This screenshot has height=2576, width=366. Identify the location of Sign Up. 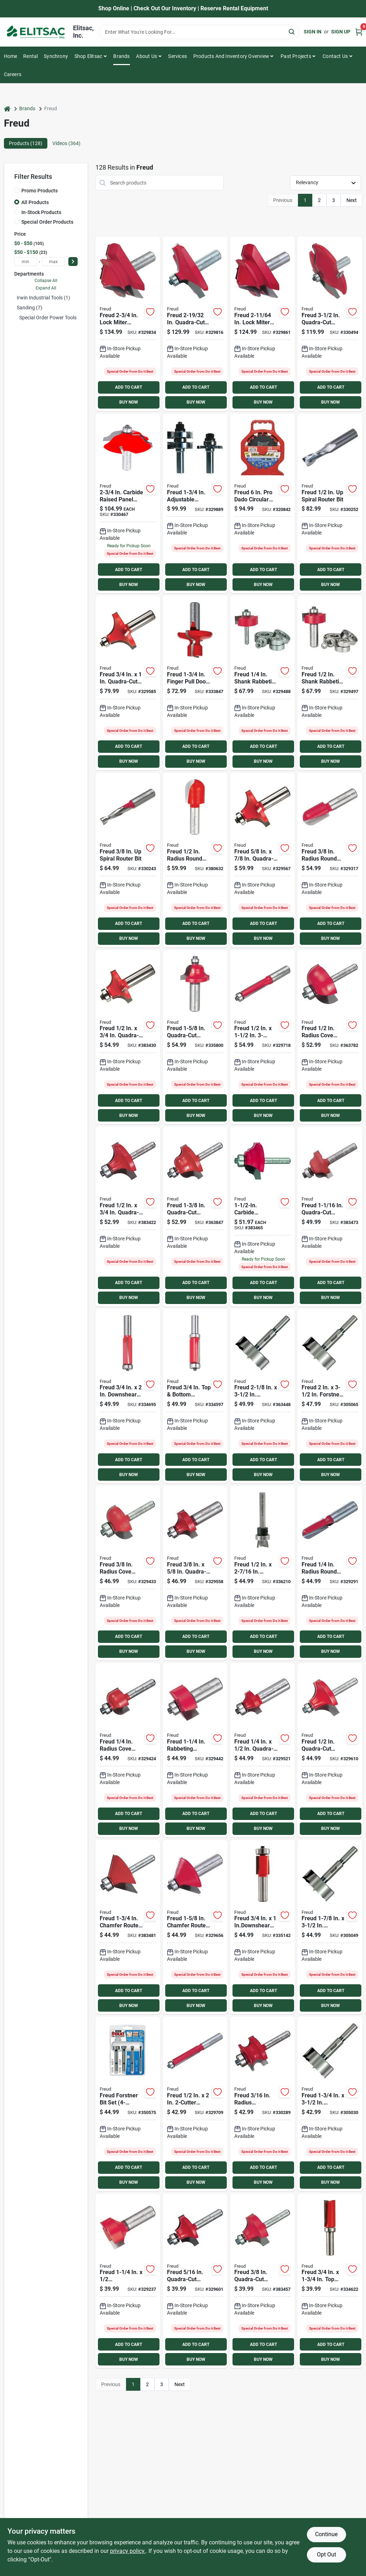
(340, 31).